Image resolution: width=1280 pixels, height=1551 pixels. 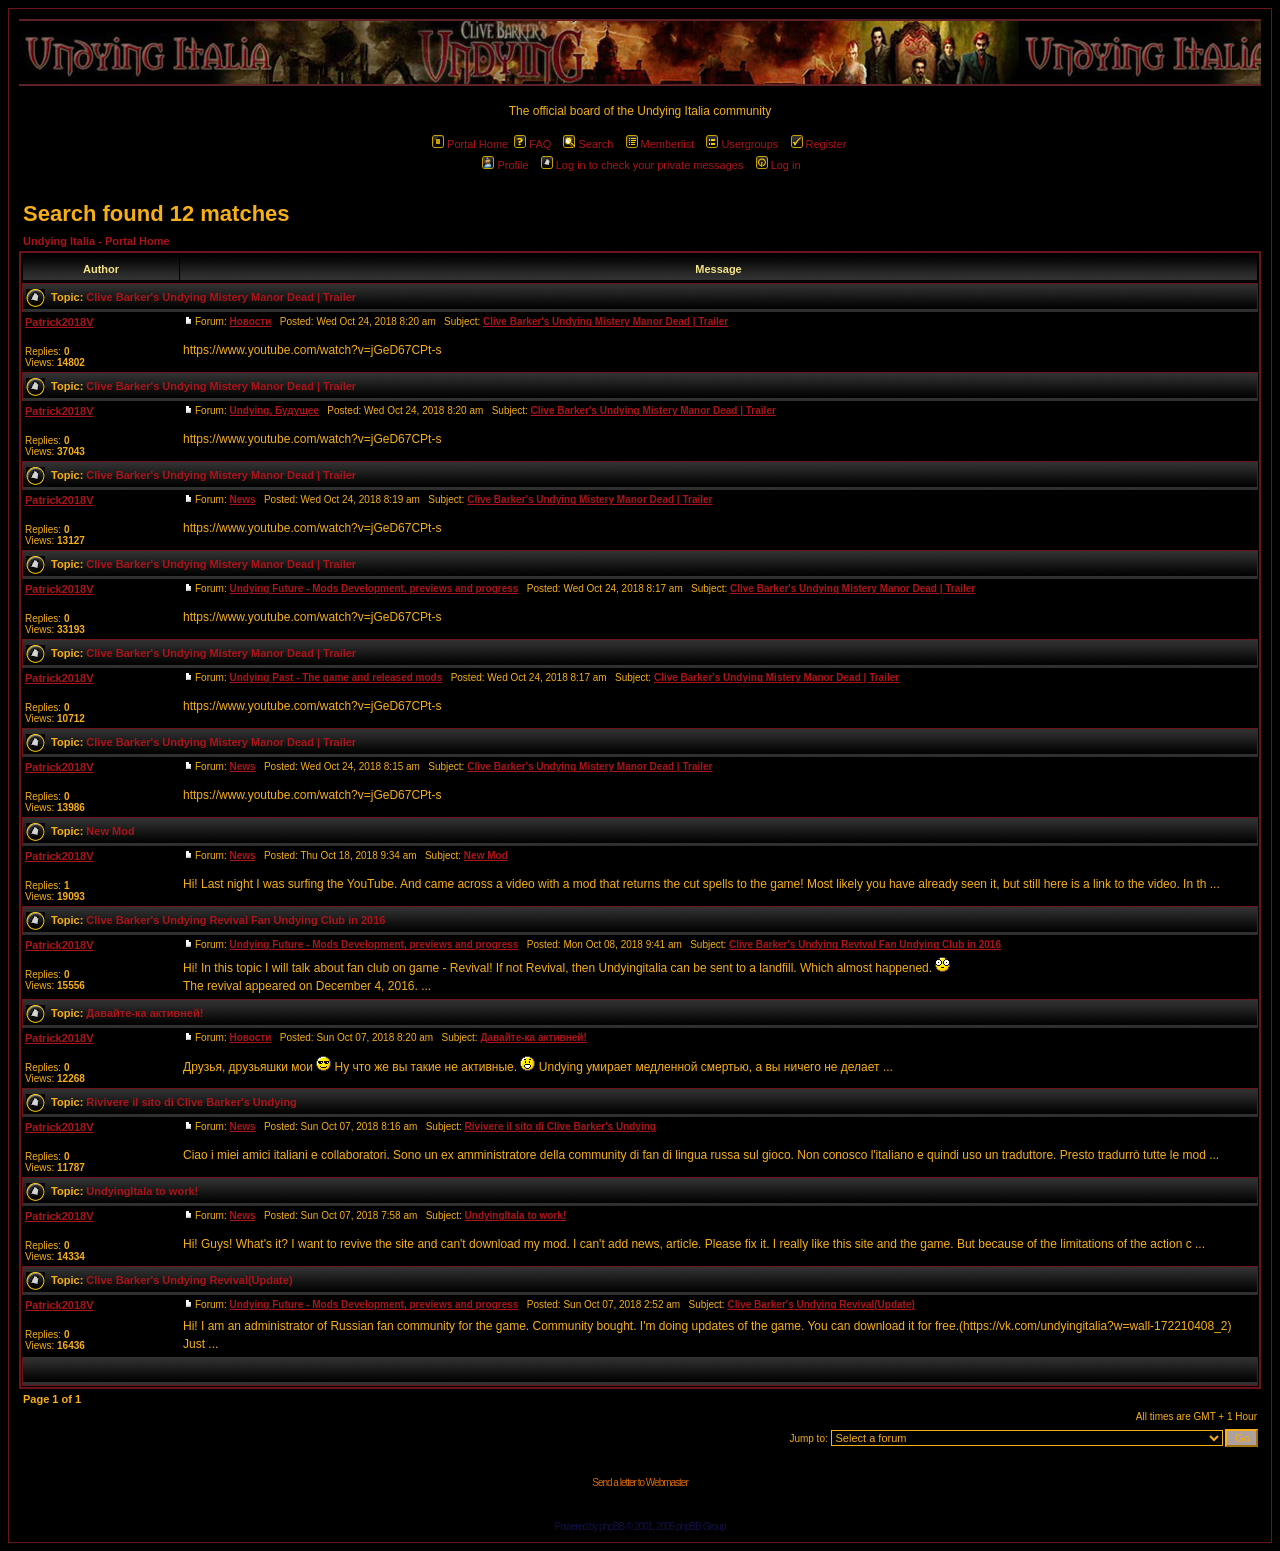 What do you see at coordinates (142, 1191) in the screenshot?
I see `UndyingItala to work!` at bounding box center [142, 1191].